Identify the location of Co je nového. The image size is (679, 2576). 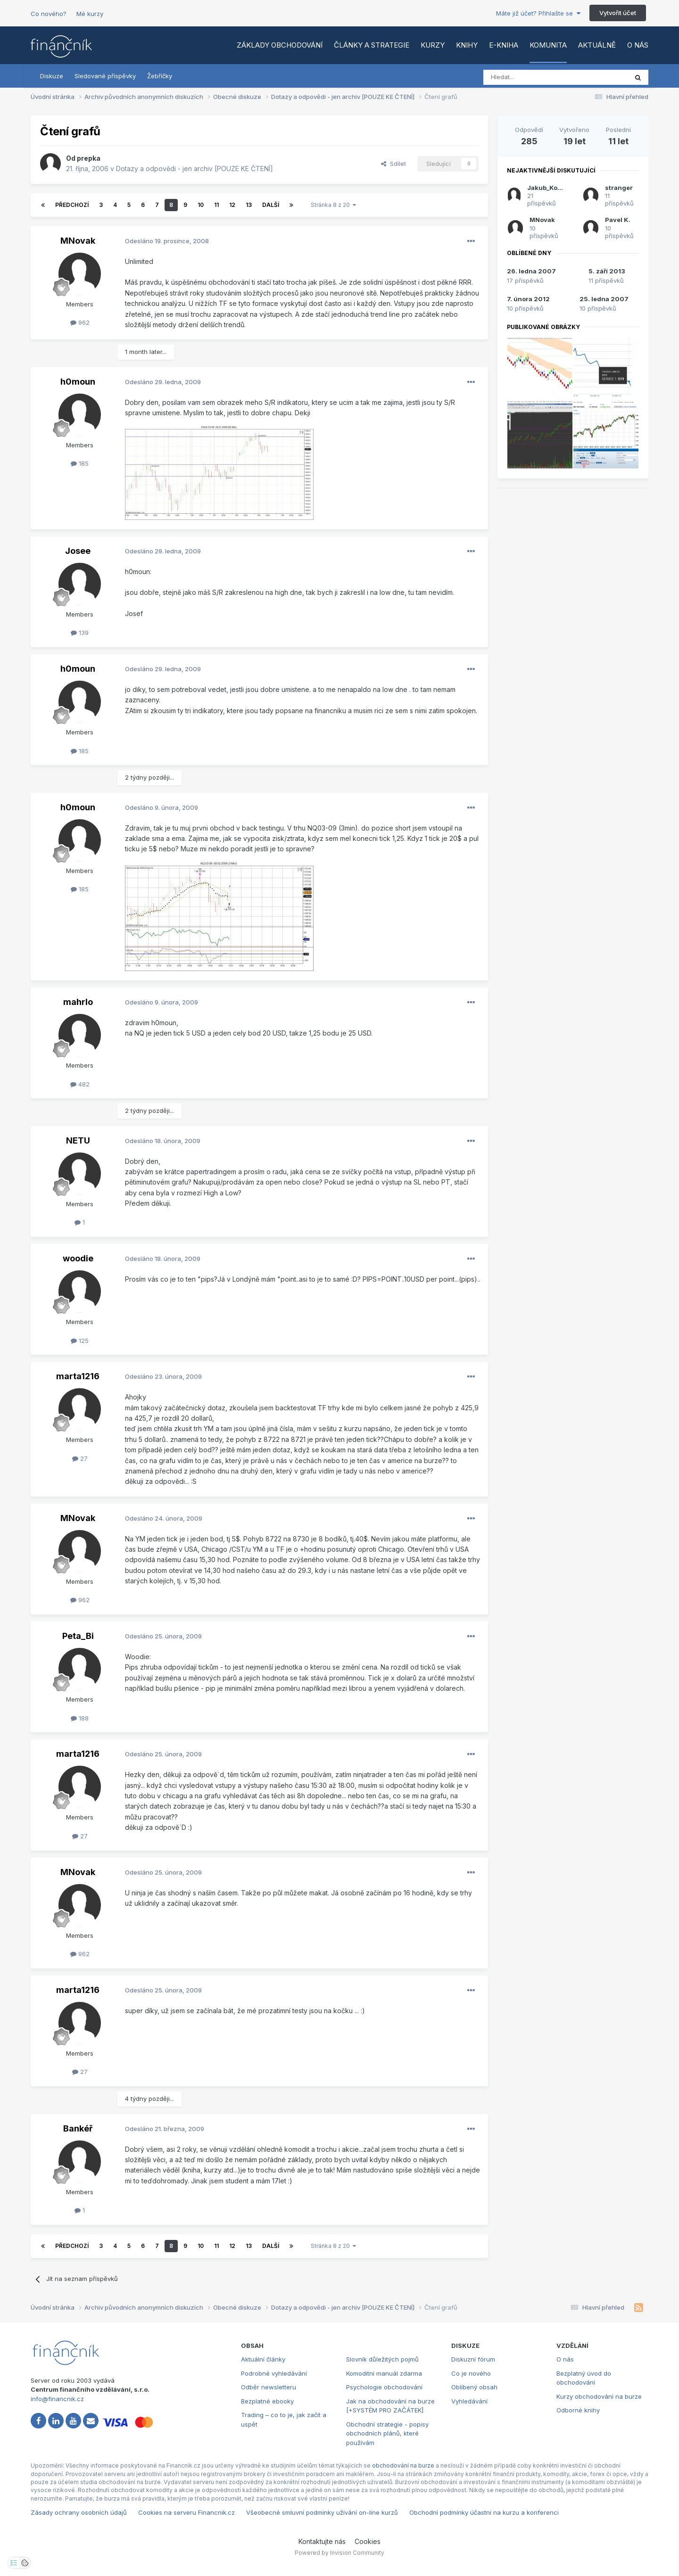
(471, 2373).